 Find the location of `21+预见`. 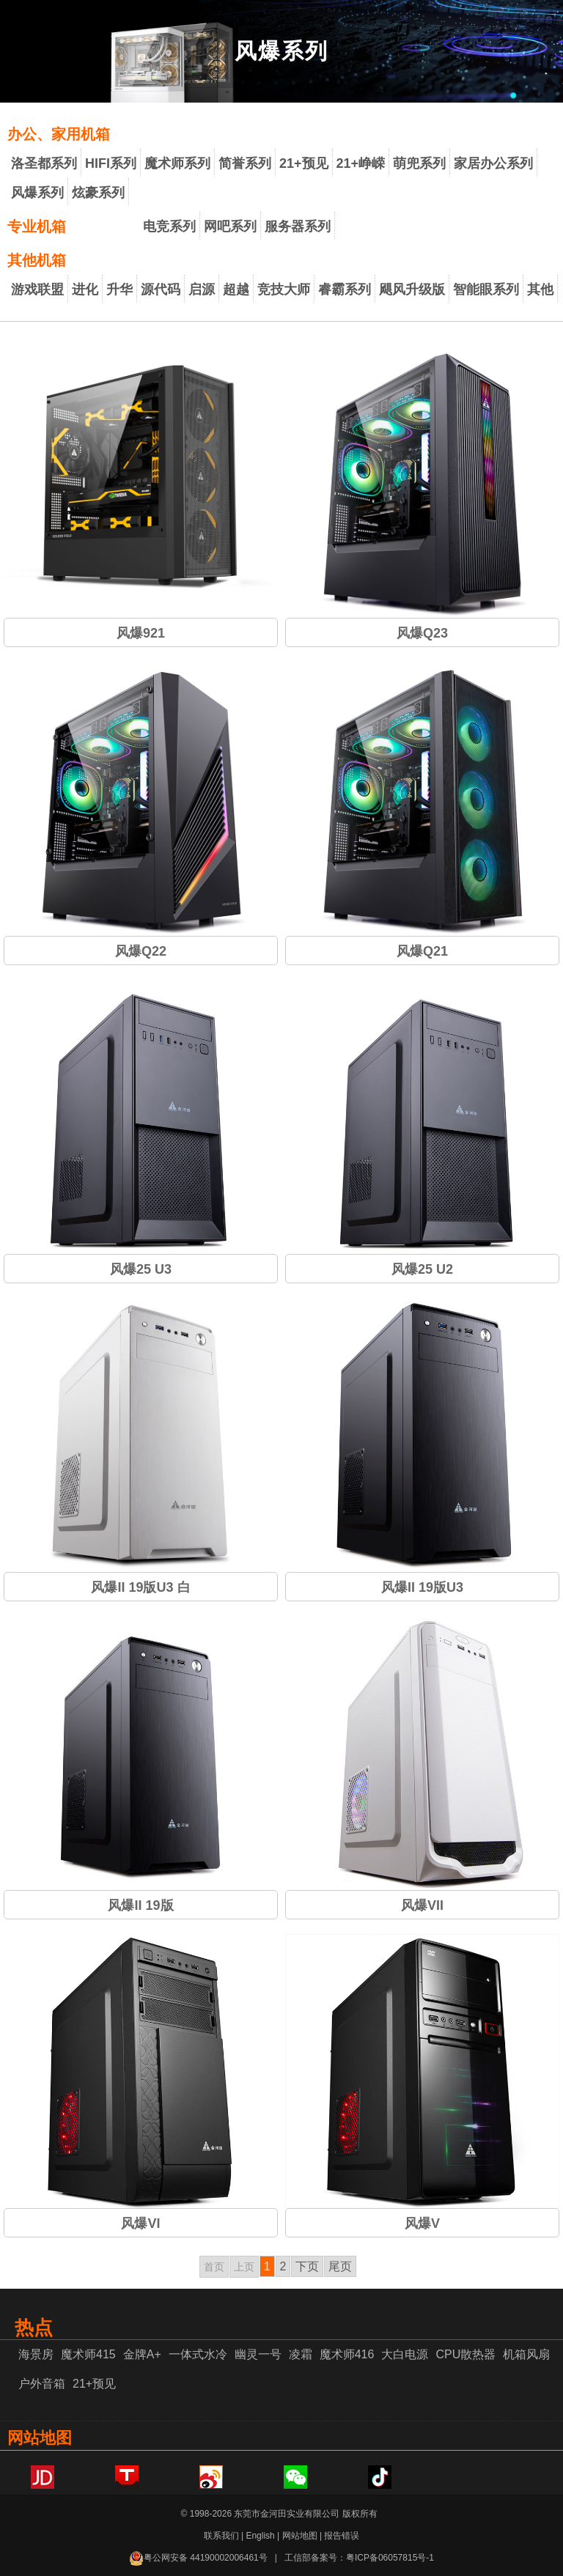

21+预见 is located at coordinates (303, 163).